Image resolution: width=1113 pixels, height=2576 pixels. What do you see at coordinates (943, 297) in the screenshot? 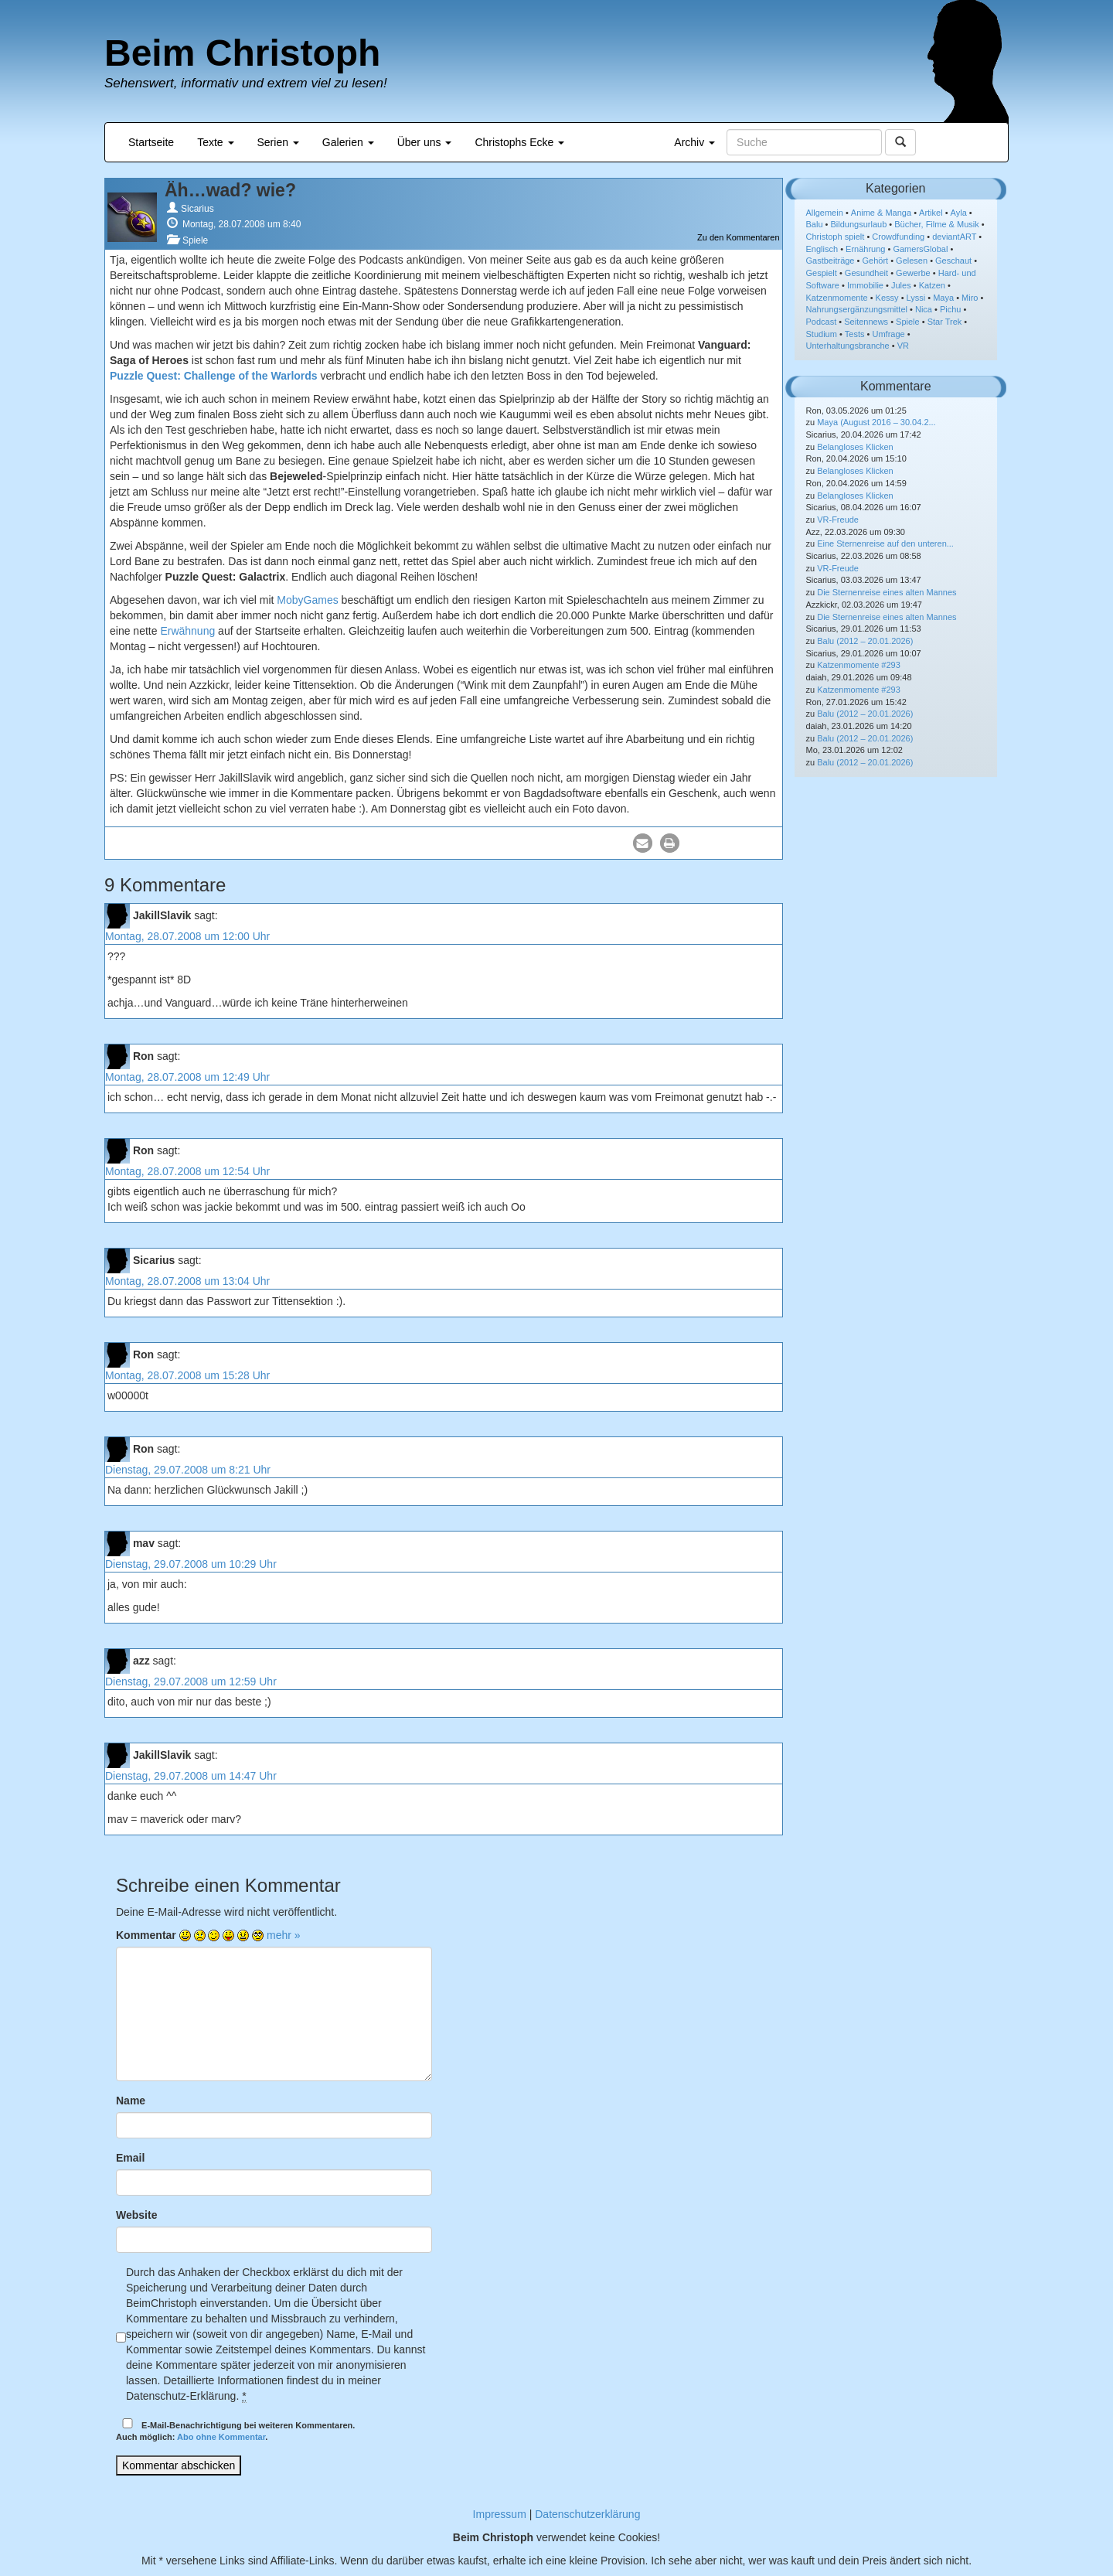
I see `Maya` at bounding box center [943, 297].